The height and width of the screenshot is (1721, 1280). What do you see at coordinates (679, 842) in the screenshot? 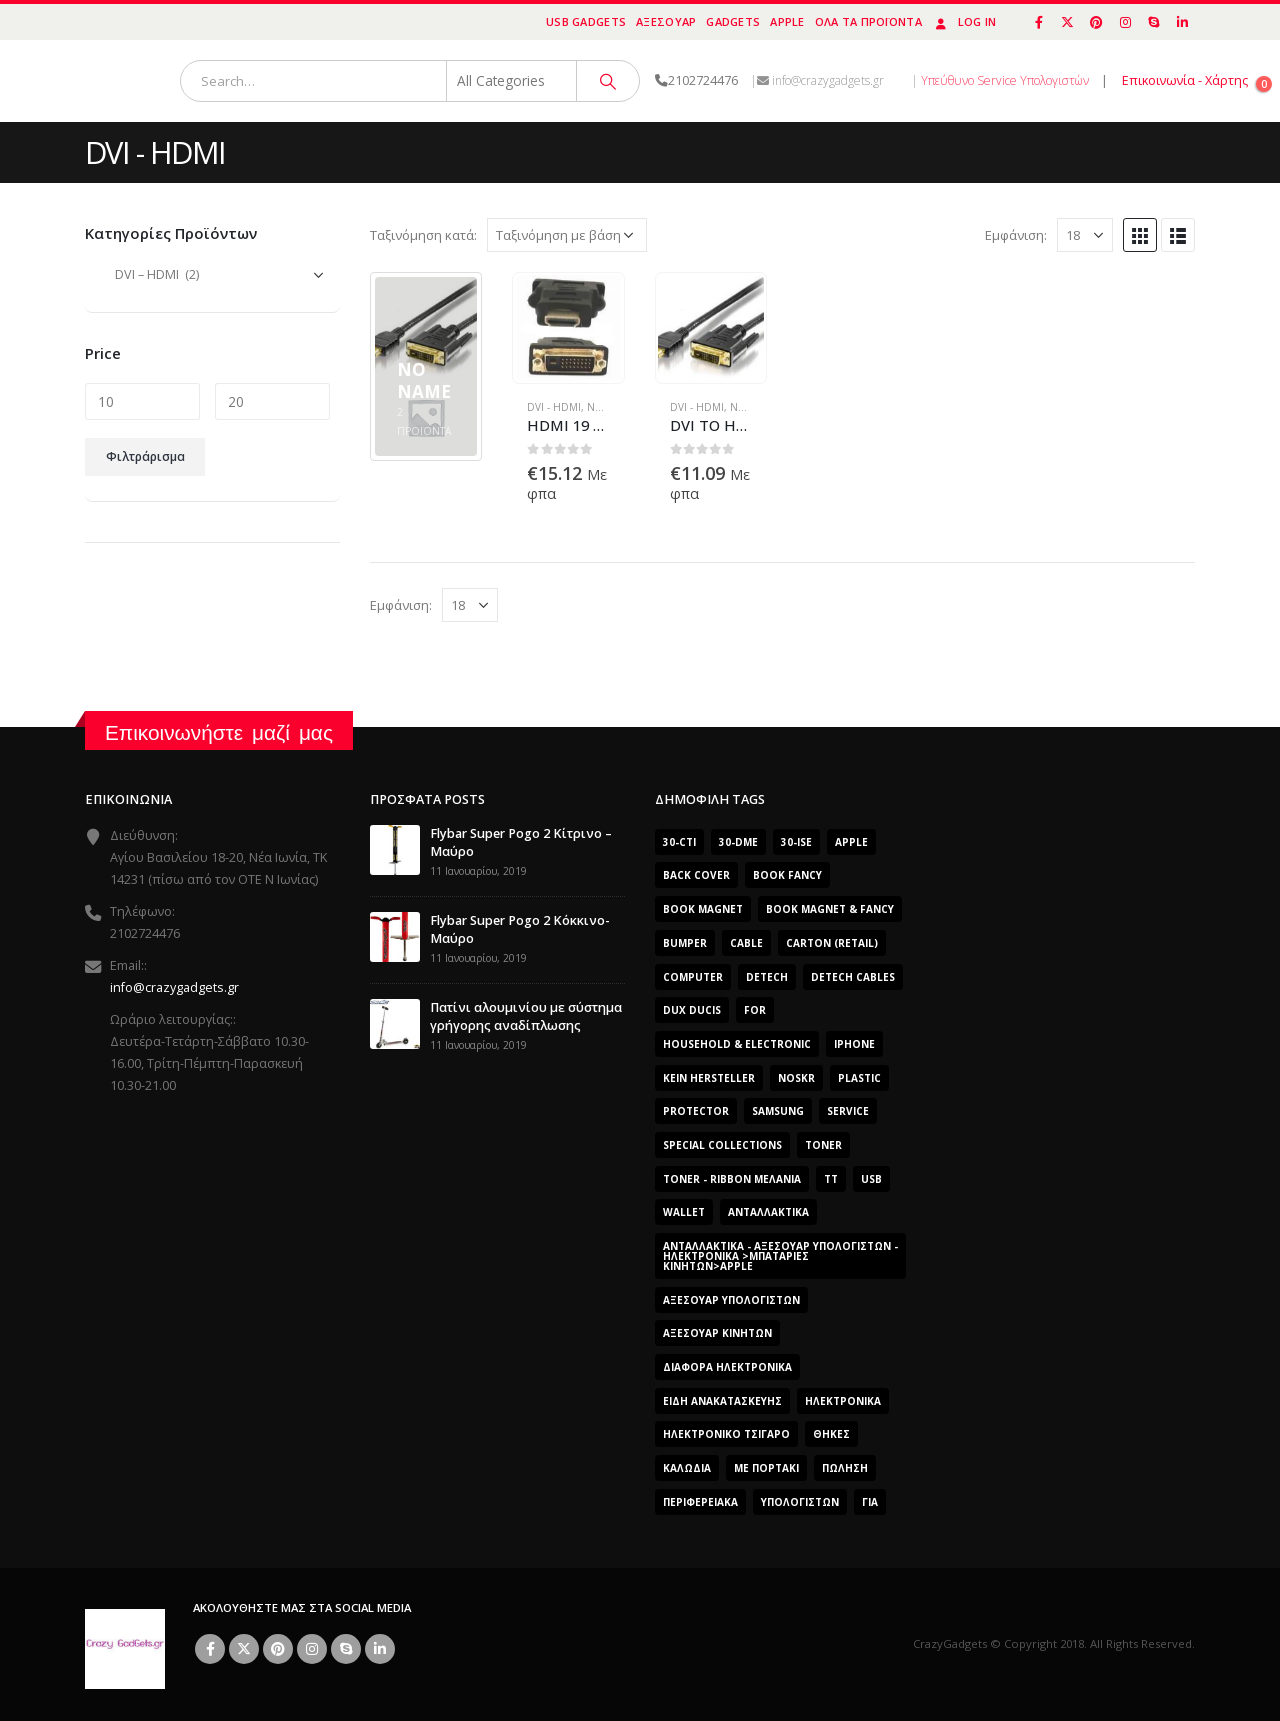
I see `30-cti [30-cti (1.904 προϊόντα)]` at bounding box center [679, 842].